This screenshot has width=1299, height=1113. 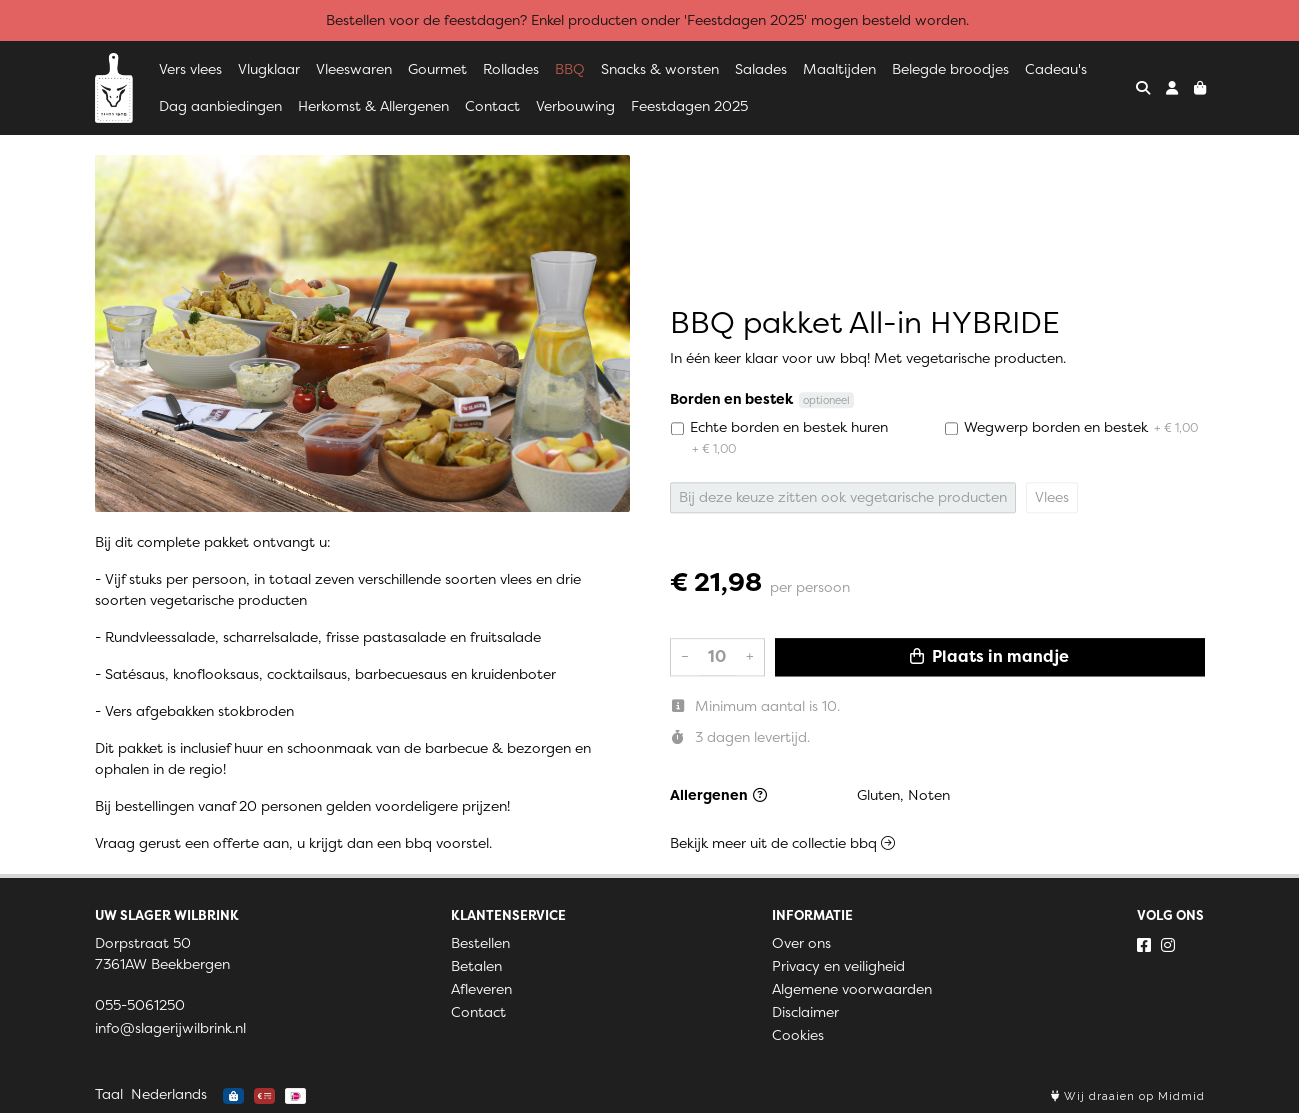 I want to click on Dag aanbiedingen, so click(x=220, y=106).